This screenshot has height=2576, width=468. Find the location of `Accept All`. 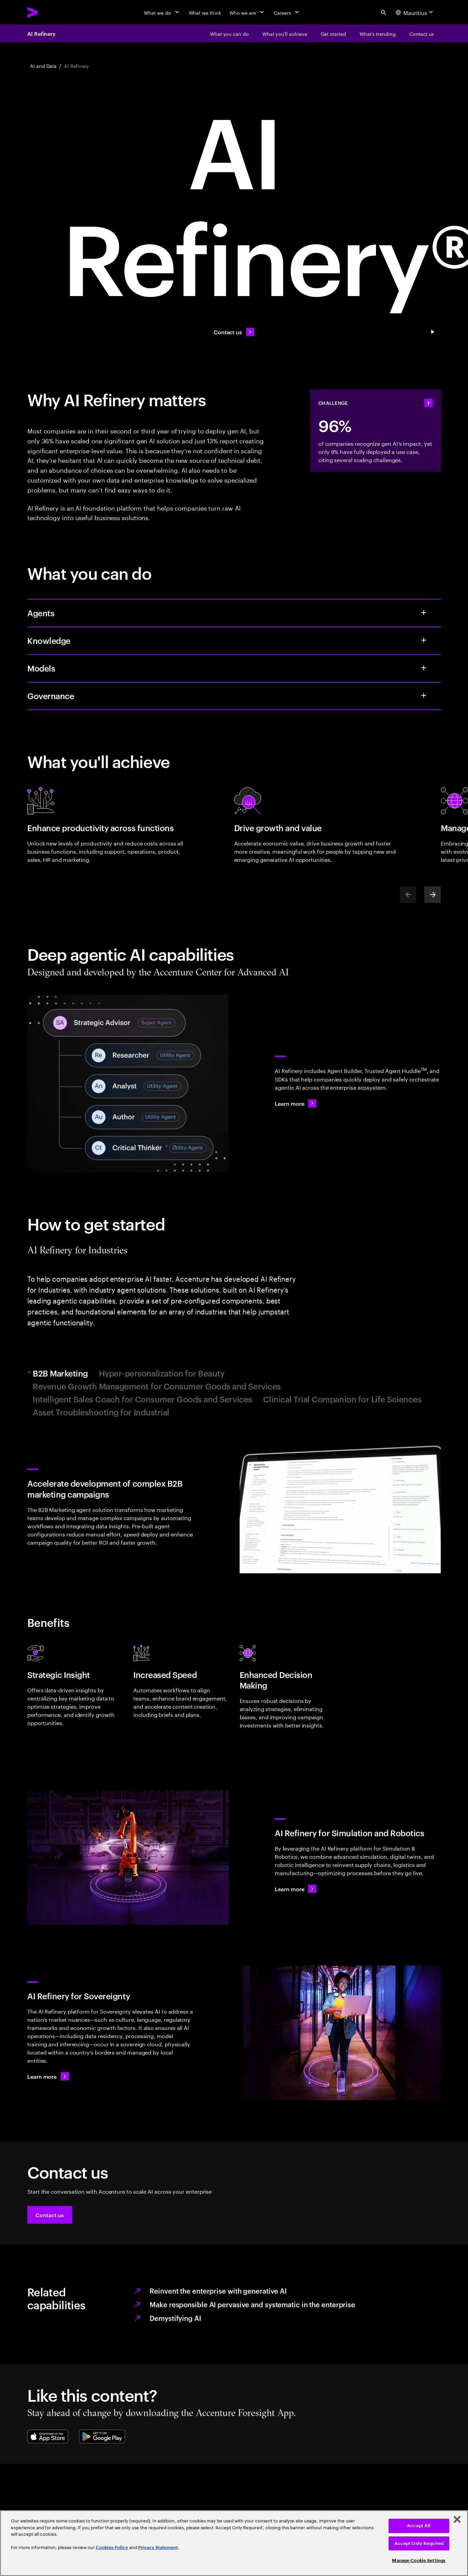

Accept All is located at coordinates (419, 2525).